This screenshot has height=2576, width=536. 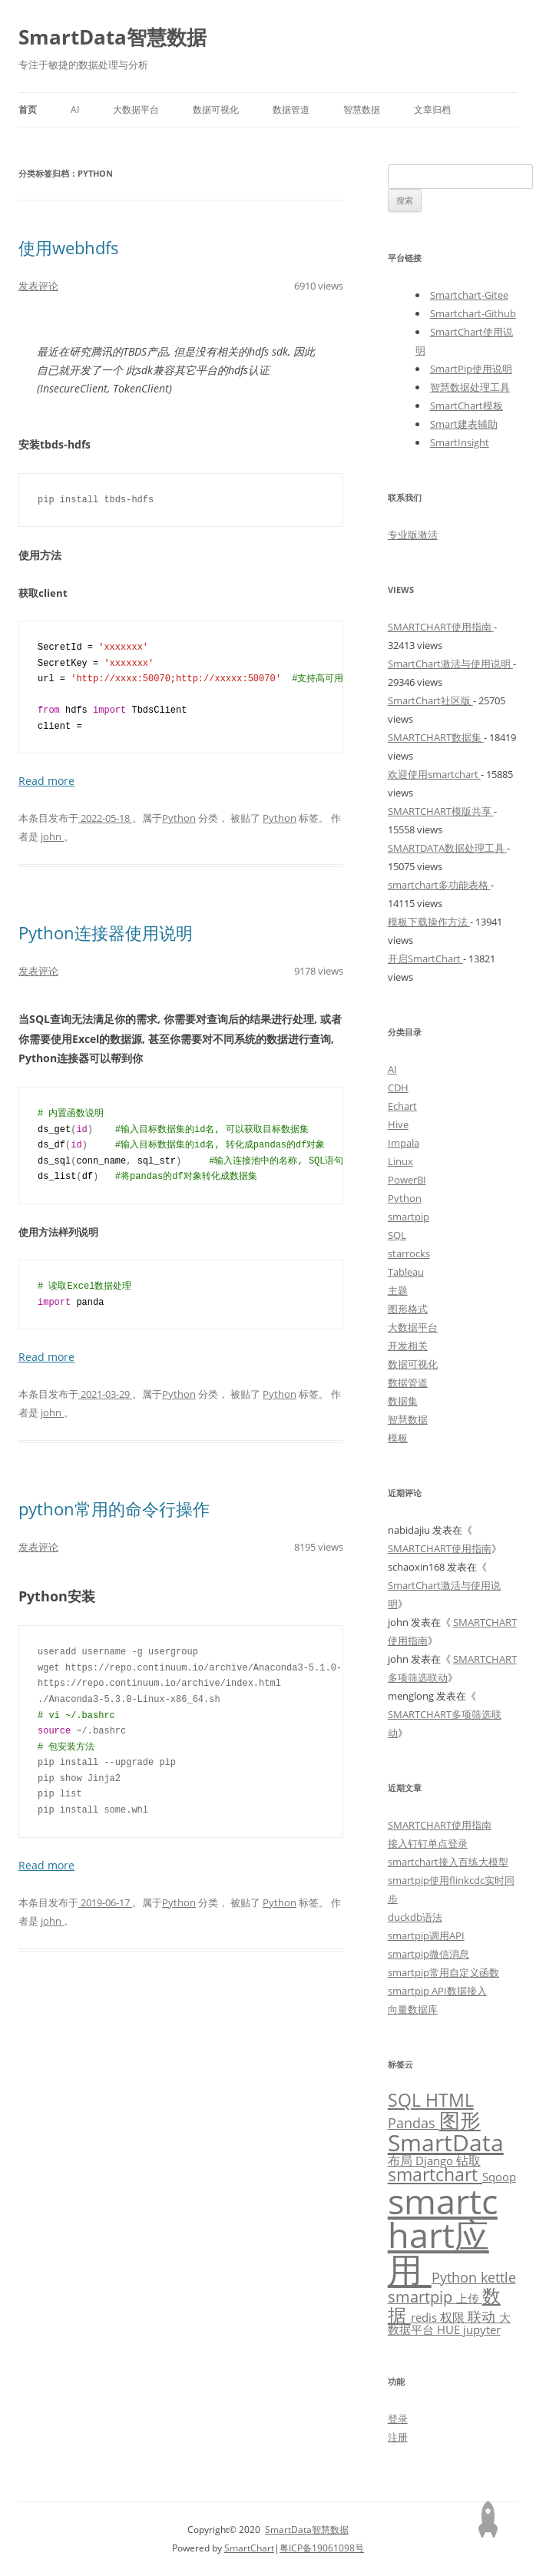 What do you see at coordinates (470, 387) in the screenshot?
I see `智慧数据处理工具` at bounding box center [470, 387].